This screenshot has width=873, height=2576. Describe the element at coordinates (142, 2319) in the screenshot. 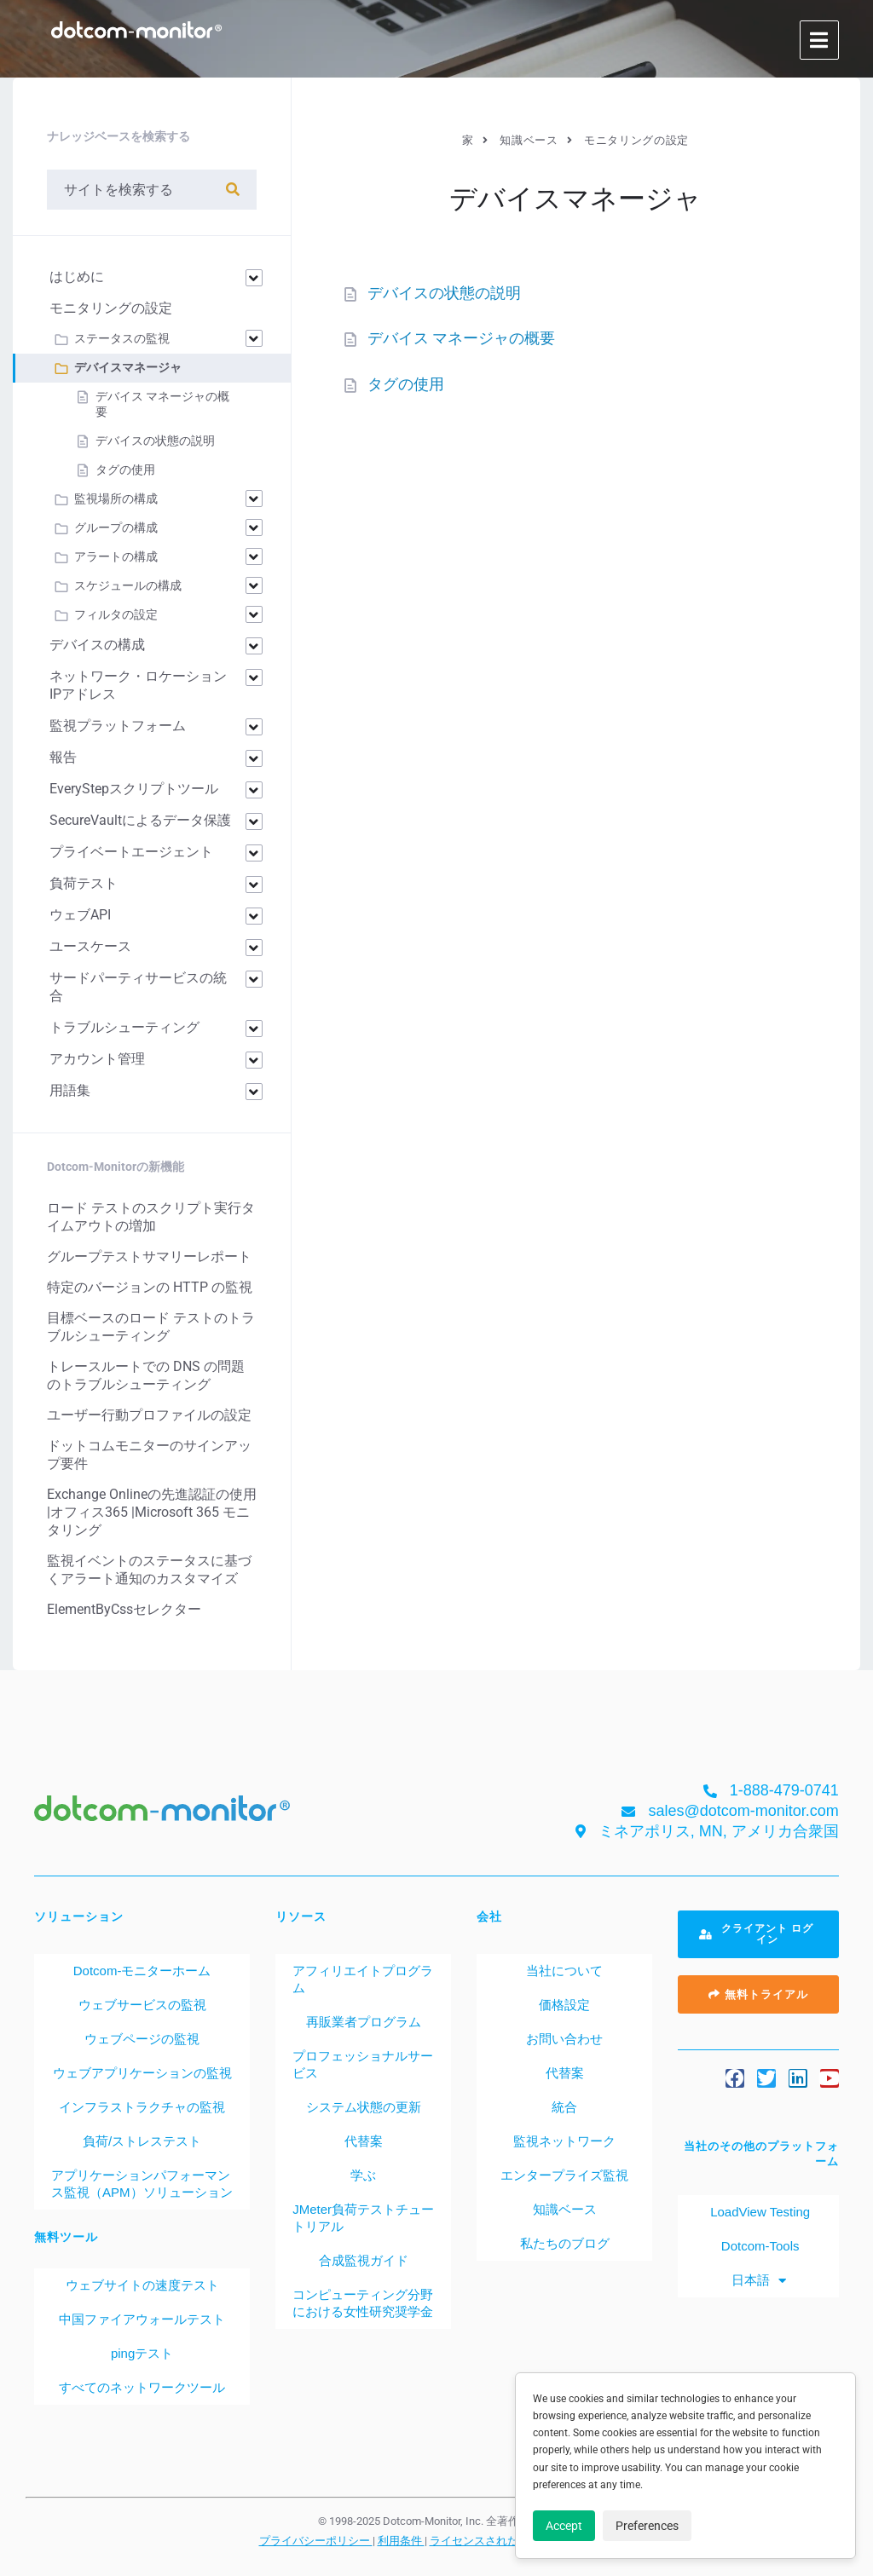

I see `中国ファイアウォールテスト` at that location.